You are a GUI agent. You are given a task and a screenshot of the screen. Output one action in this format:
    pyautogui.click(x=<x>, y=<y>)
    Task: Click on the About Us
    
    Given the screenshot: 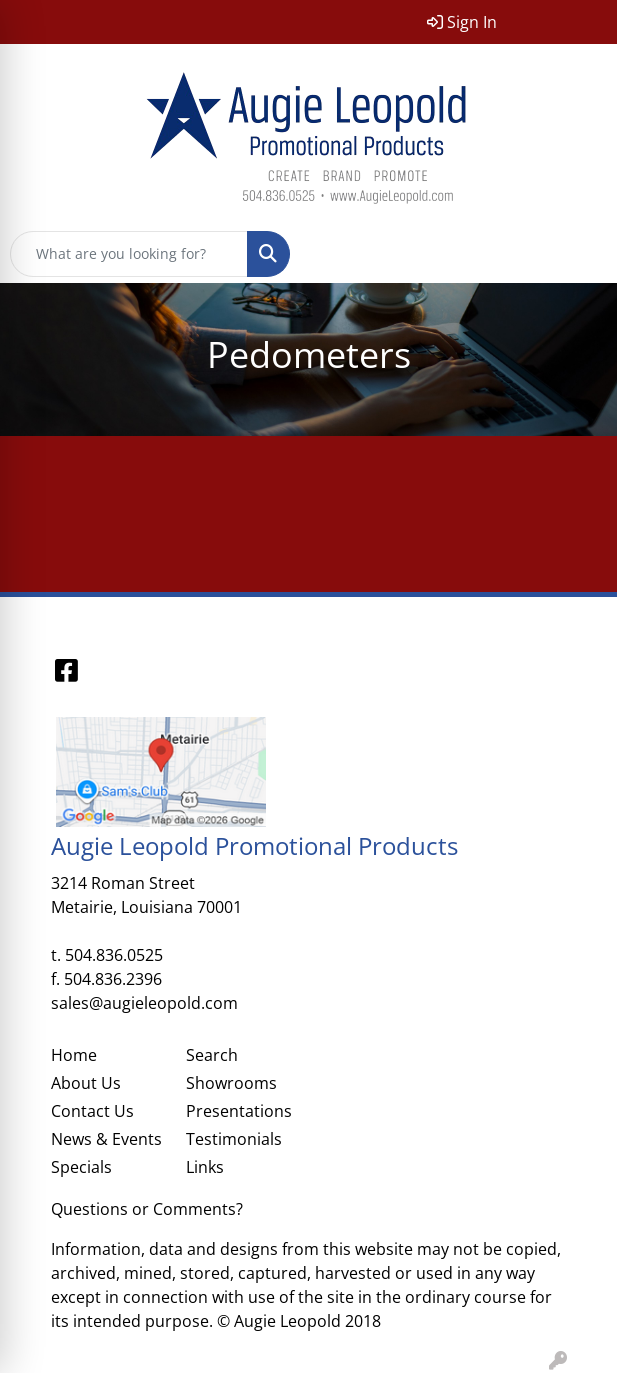 What is the action you would take?
    pyautogui.click(x=86, y=1083)
    